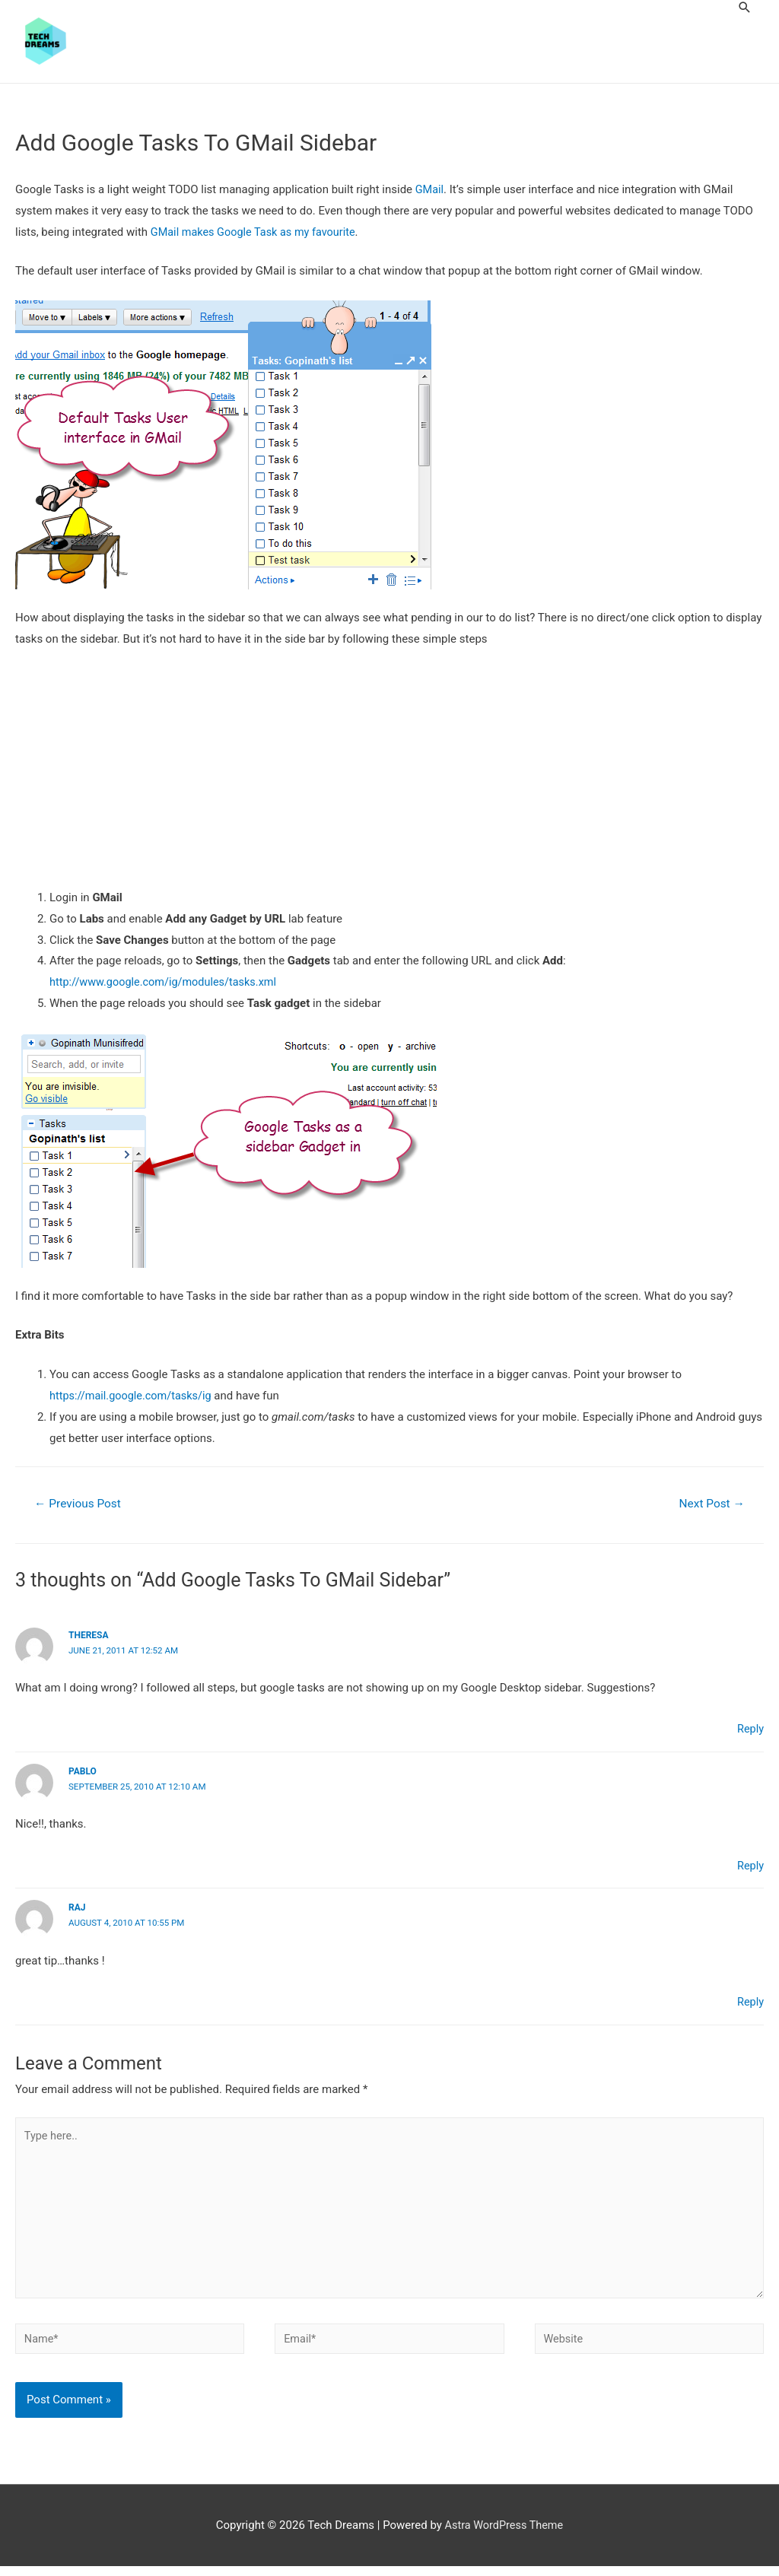  I want to click on http://www.google.com/ig/modules/tasks.xml, so click(167, 982).